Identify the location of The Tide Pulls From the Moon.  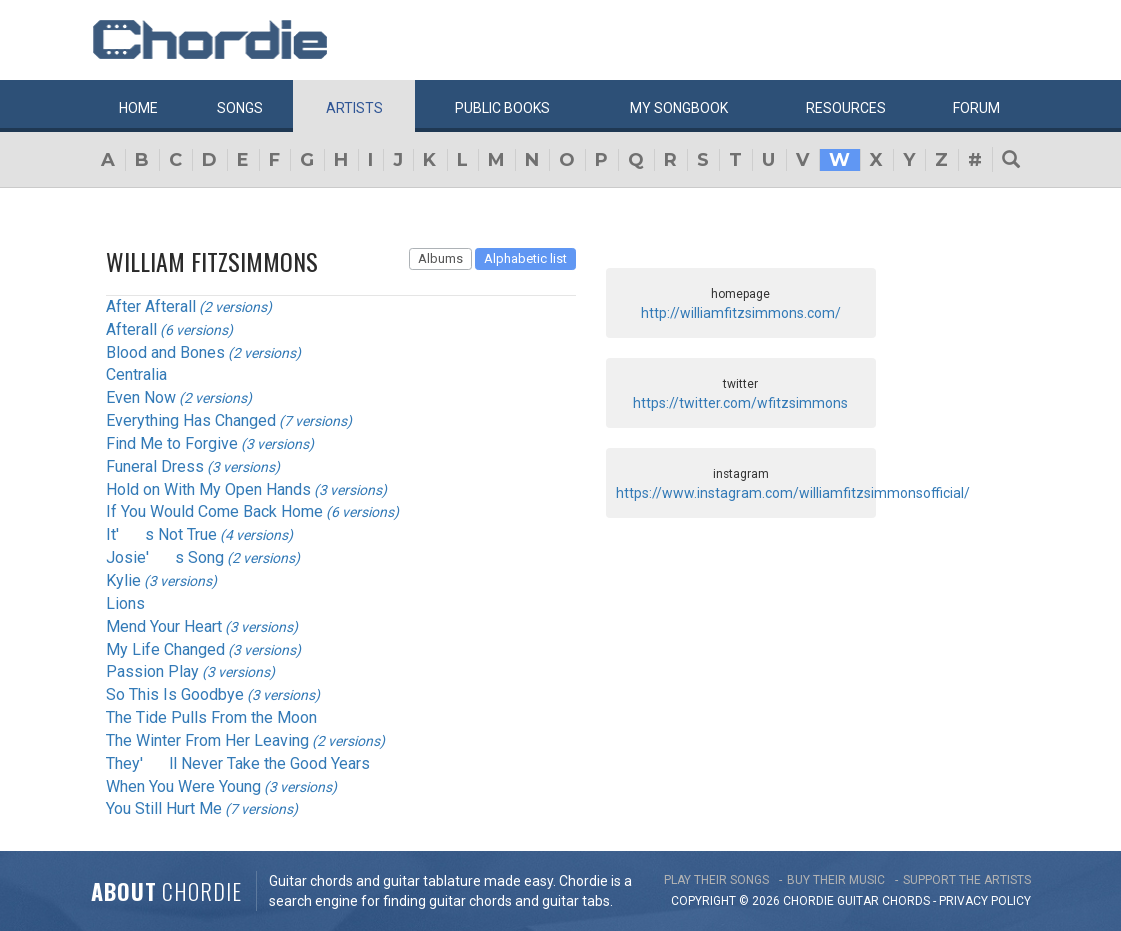
(211, 717).